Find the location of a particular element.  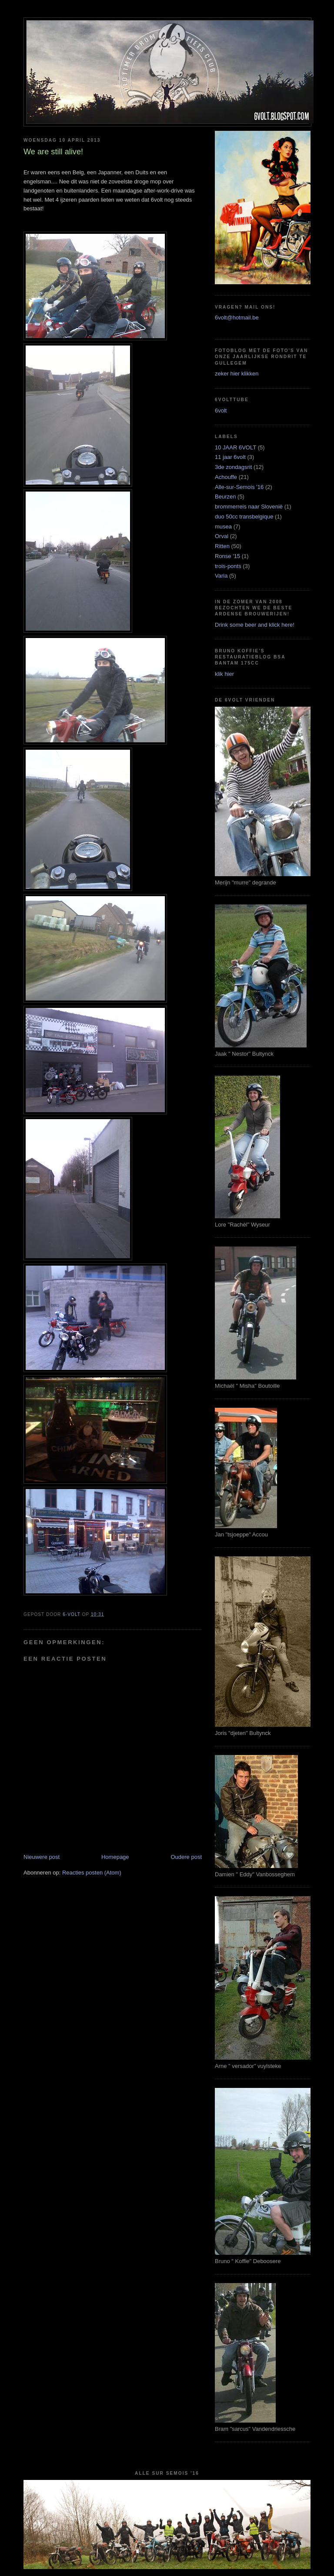

Ronse '15 is located at coordinates (227, 556).